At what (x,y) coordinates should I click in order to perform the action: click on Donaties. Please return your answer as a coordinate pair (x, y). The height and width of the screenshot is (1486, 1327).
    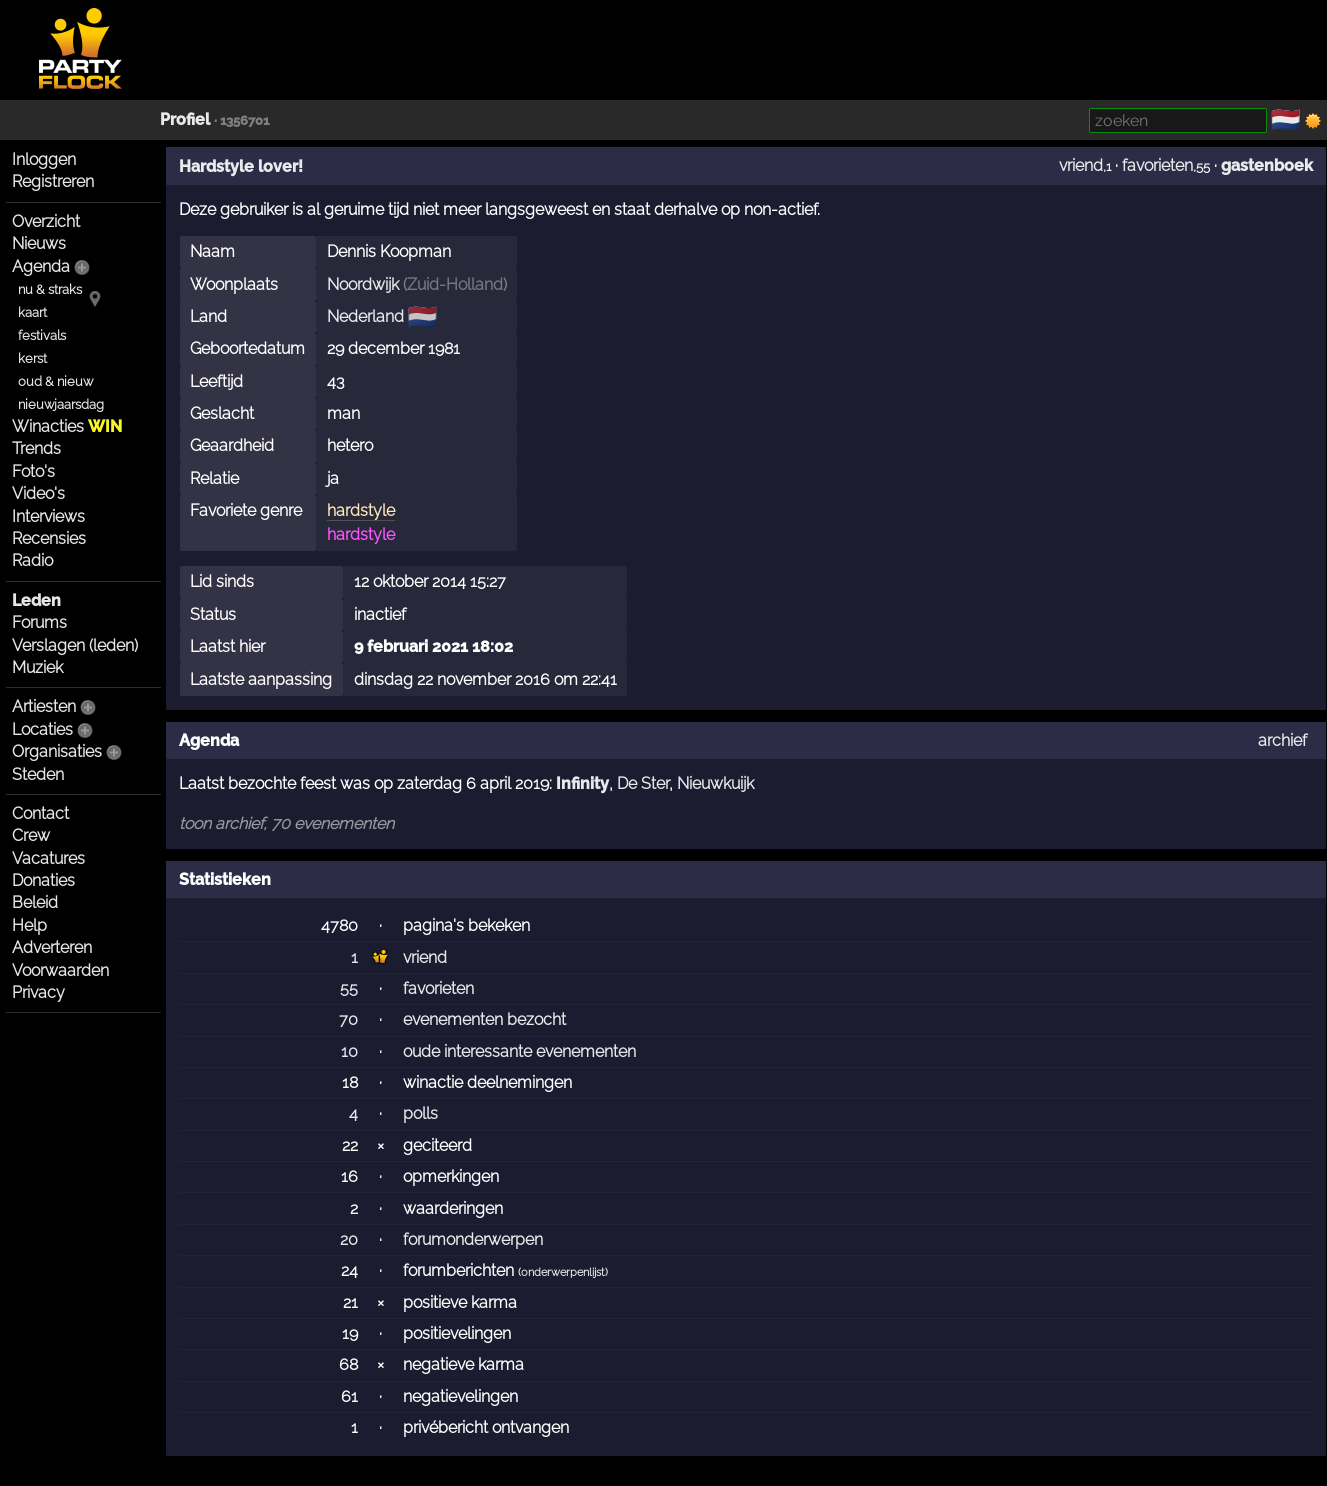
    Looking at the image, I should click on (43, 880).